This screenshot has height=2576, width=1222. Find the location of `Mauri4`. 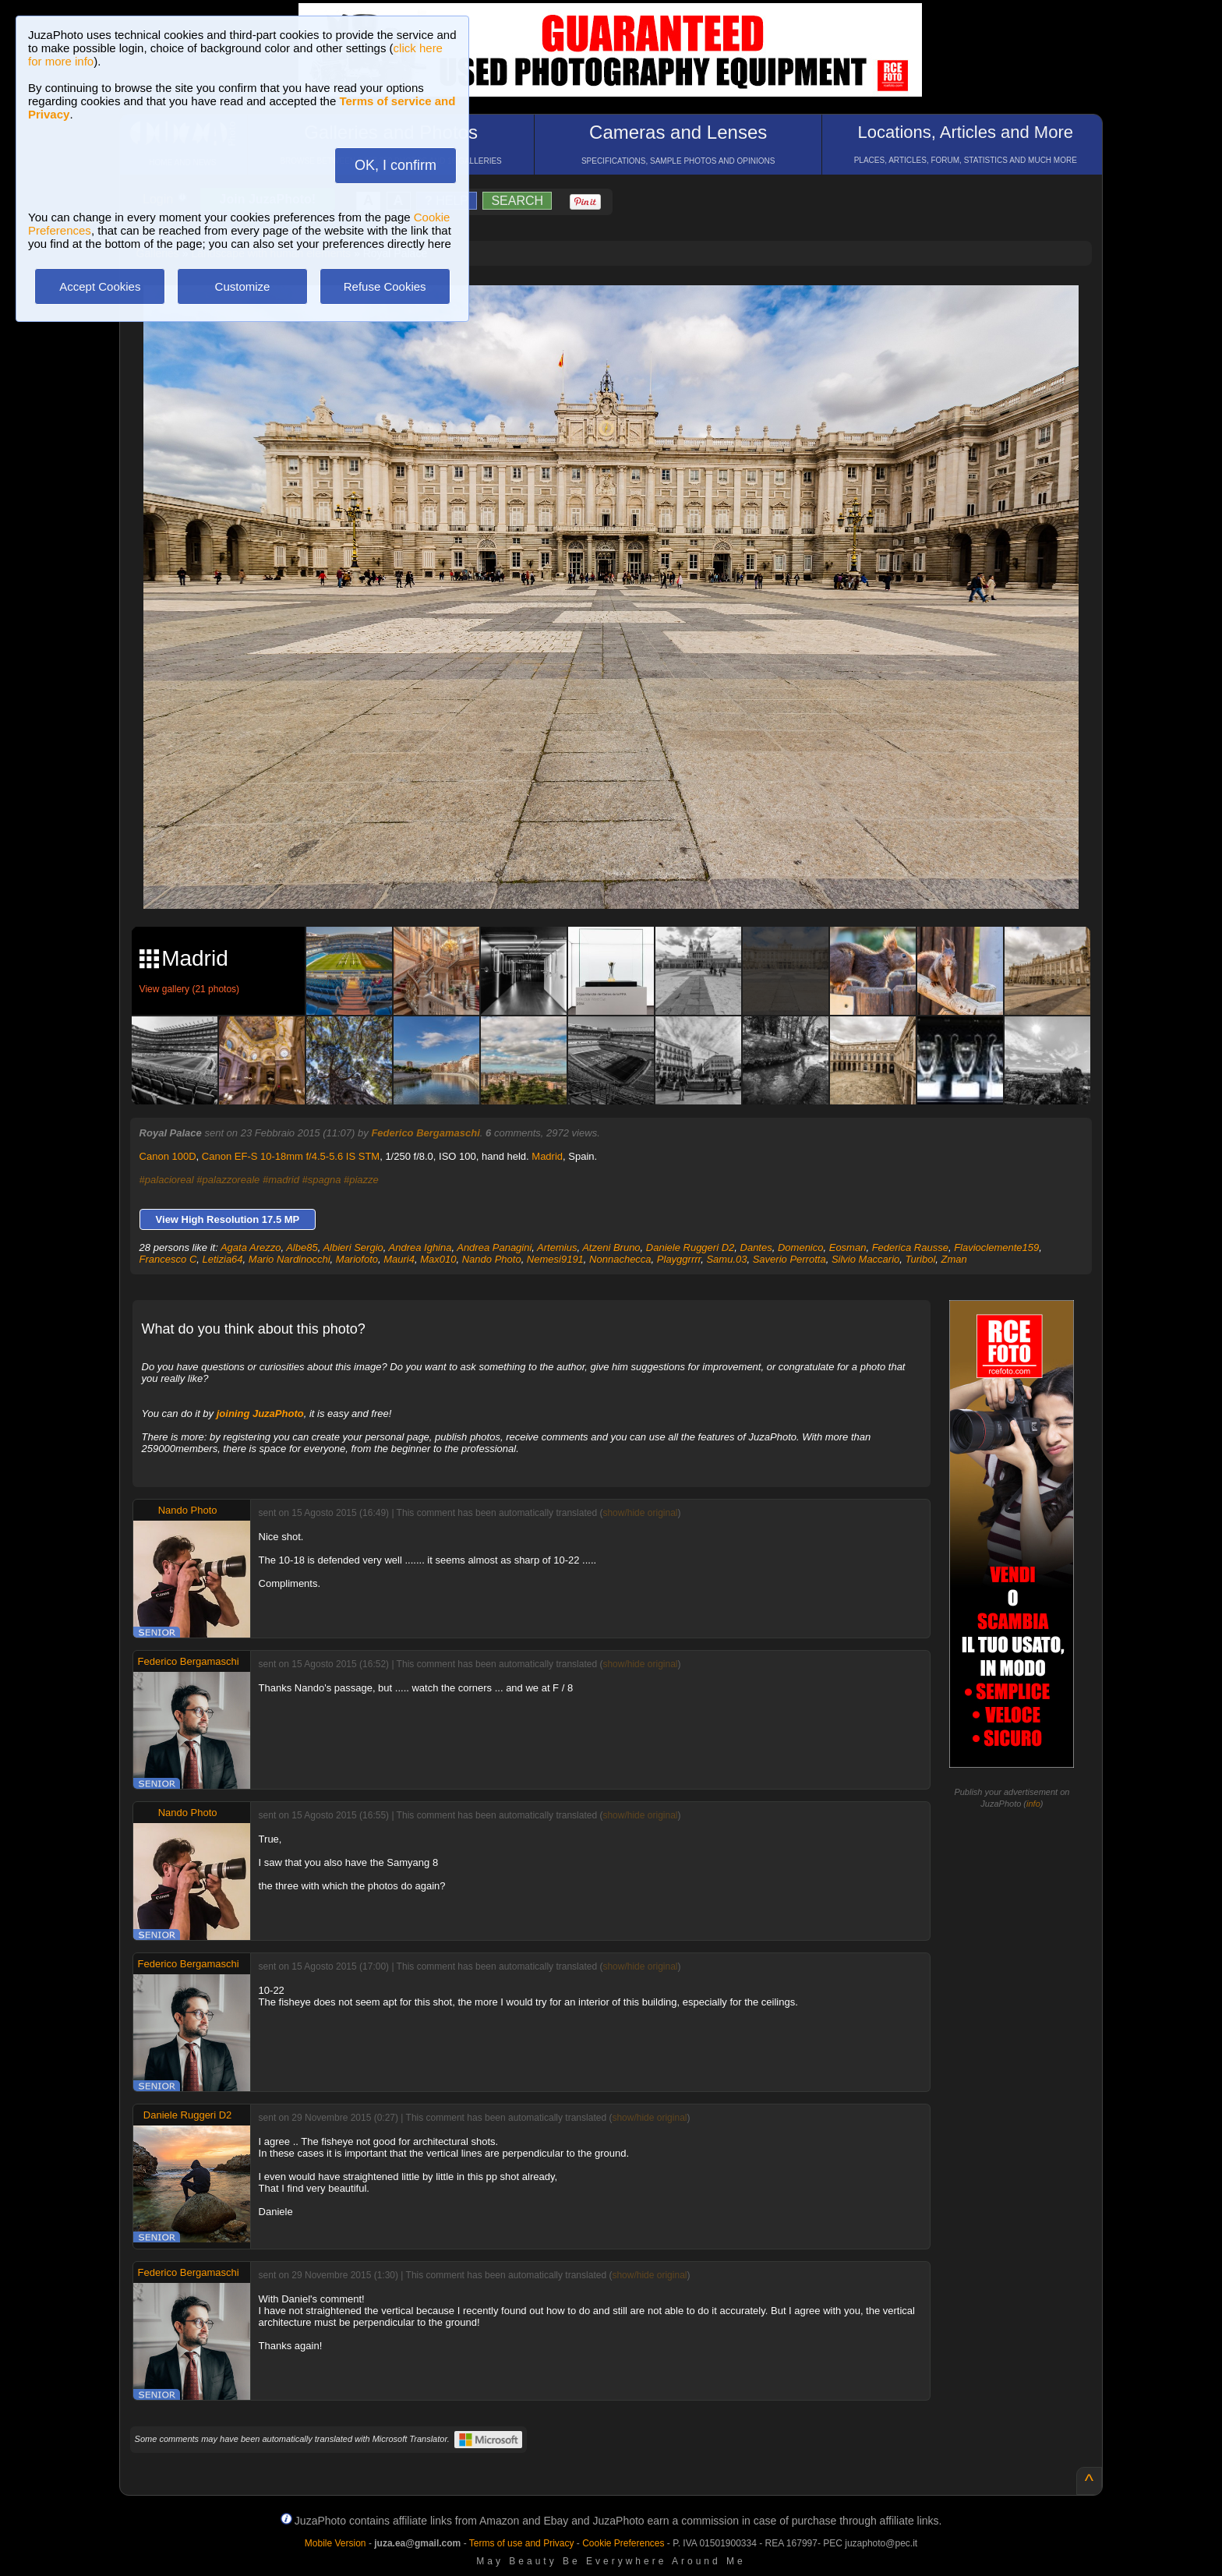

Mauri4 is located at coordinates (399, 1259).